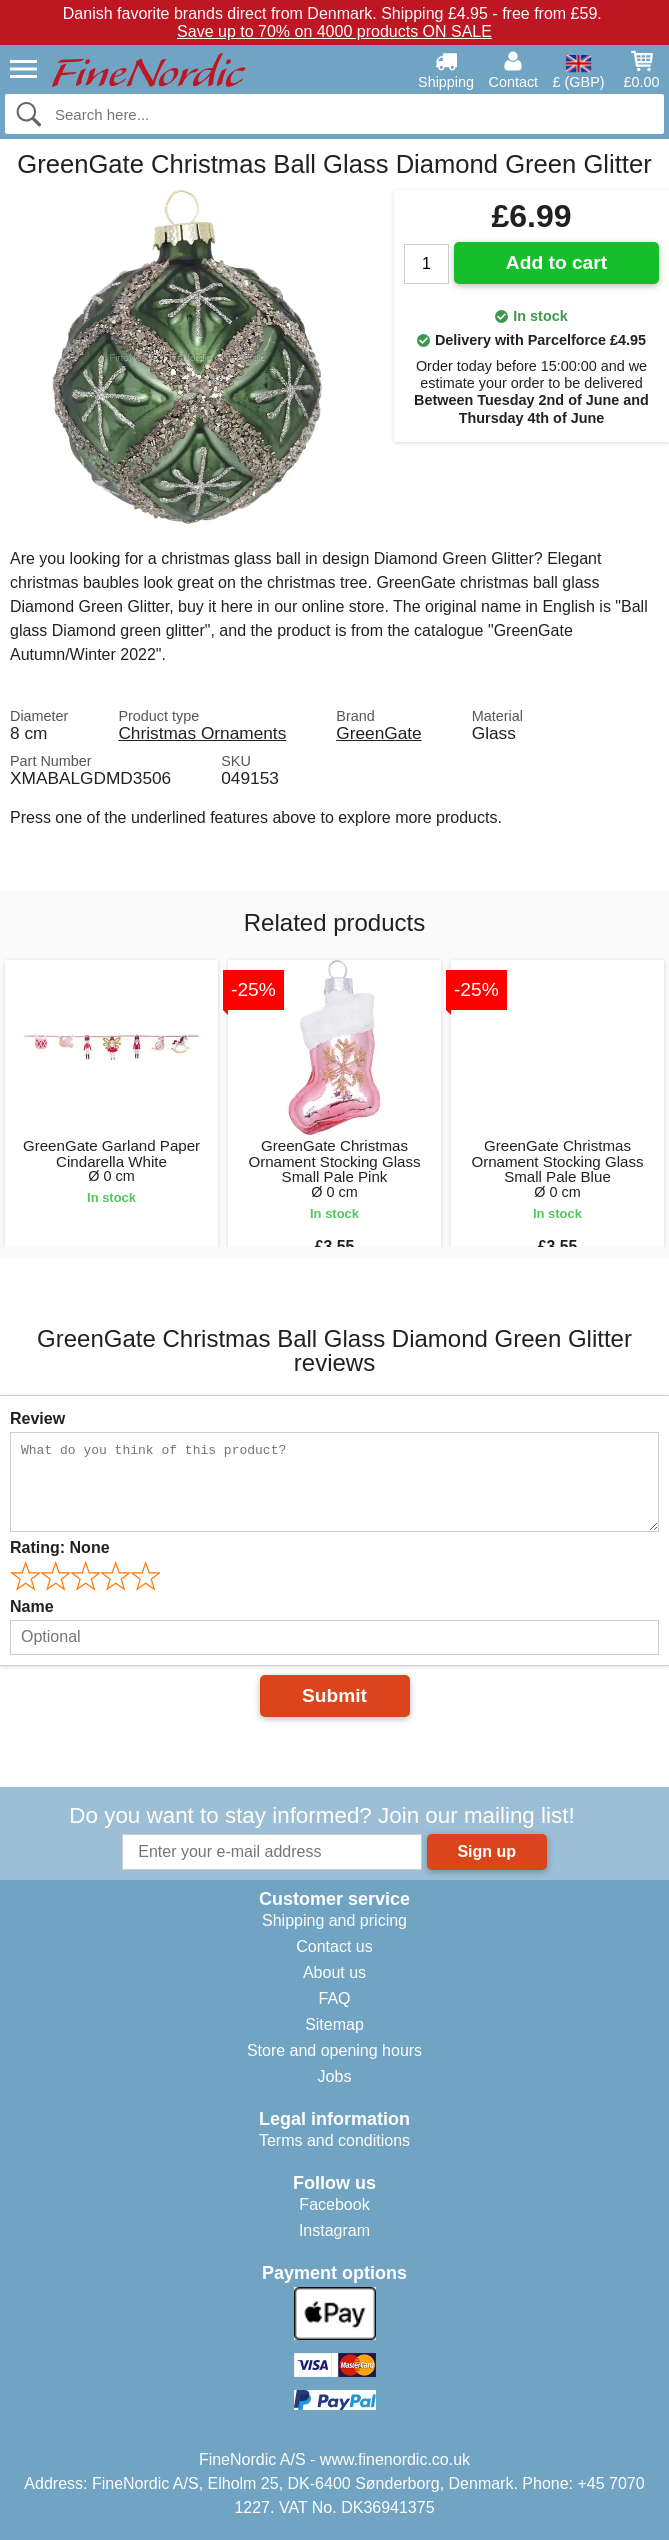 Image resolution: width=669 pixels, height=2540 pixels. I want to click on About us, so click(334, 1972).